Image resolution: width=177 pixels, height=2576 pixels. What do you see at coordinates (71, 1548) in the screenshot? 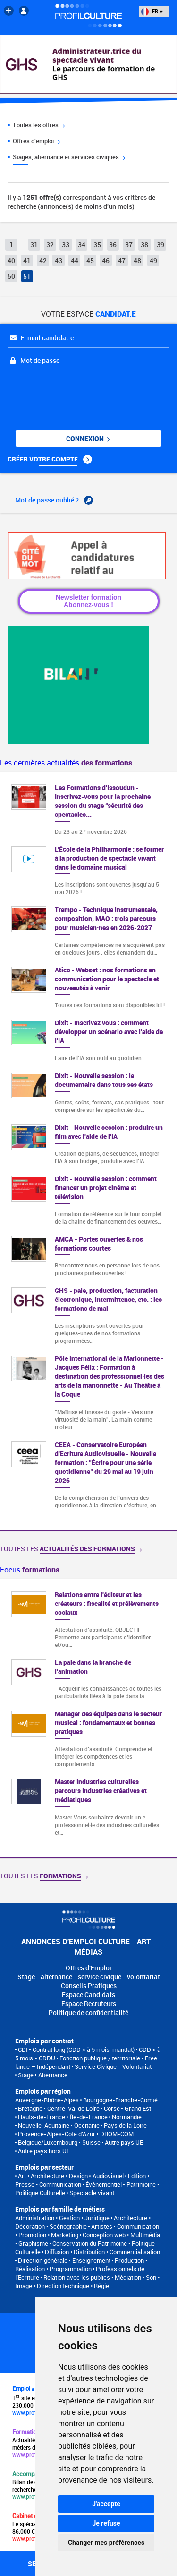
I see `Toutes les` at bounding box center [71, 1548].